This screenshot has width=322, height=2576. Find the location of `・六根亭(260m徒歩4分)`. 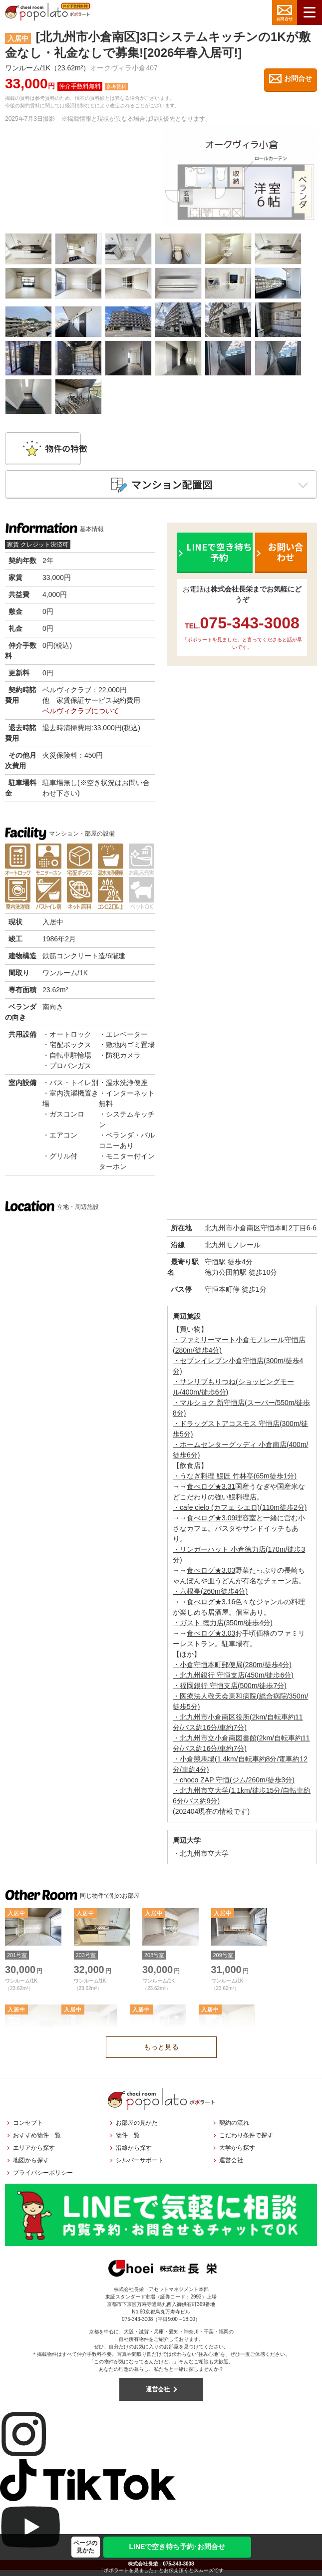

・六根亭(260m徒歩4分) is located at coordinates (210, 1597).